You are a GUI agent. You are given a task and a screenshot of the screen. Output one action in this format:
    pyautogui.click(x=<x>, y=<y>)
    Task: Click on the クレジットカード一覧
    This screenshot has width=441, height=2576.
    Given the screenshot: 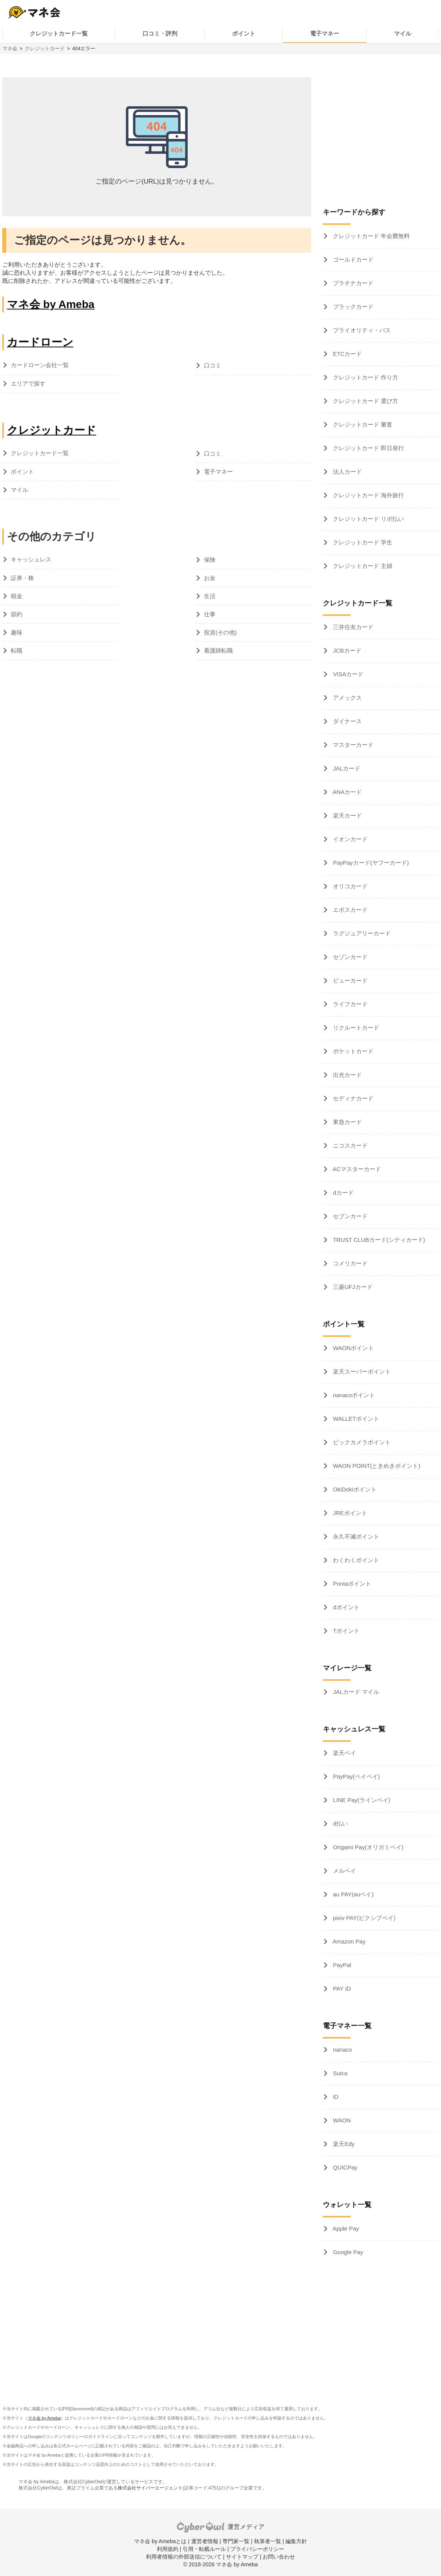 What is the action you would take?
    pyautogui.click(x=59, y=33)
    